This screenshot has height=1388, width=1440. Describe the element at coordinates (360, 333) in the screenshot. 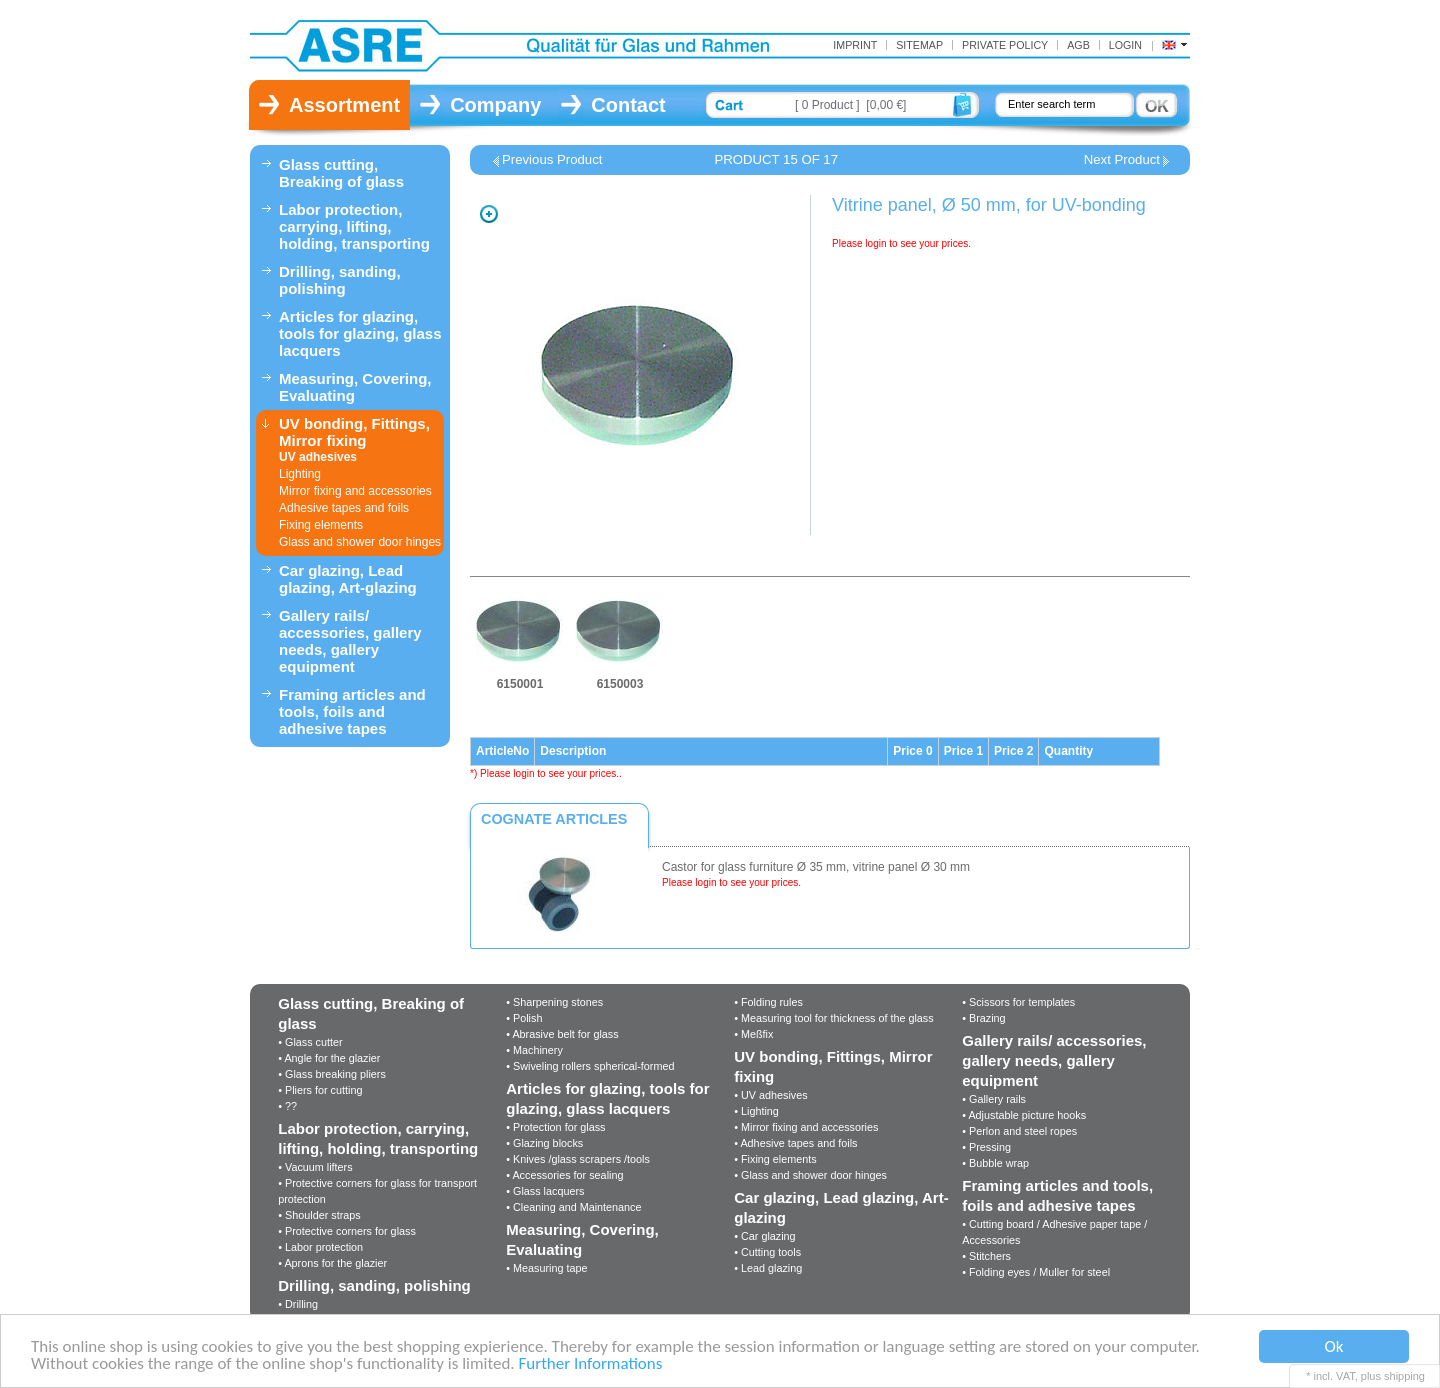

I see `Articles for glazing, tools for glazing, glass lacquers` at that location.